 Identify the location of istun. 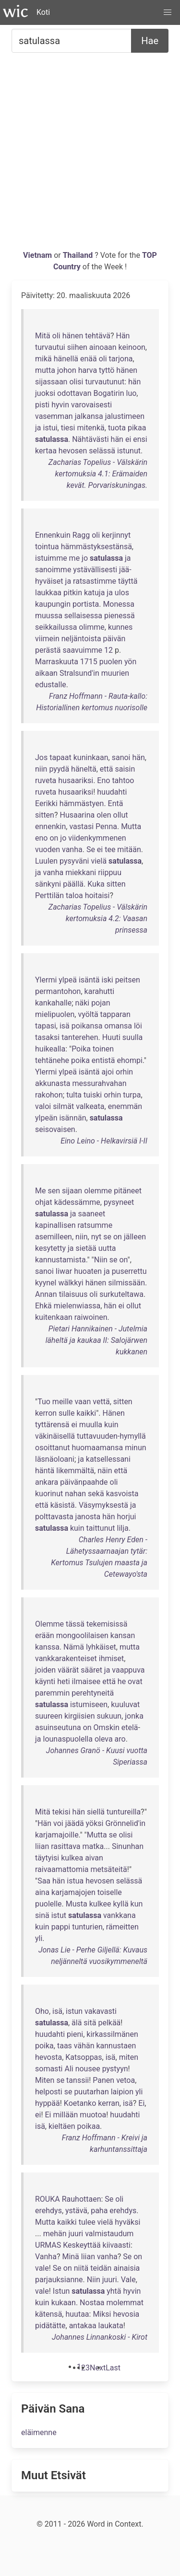
(74, 2011).